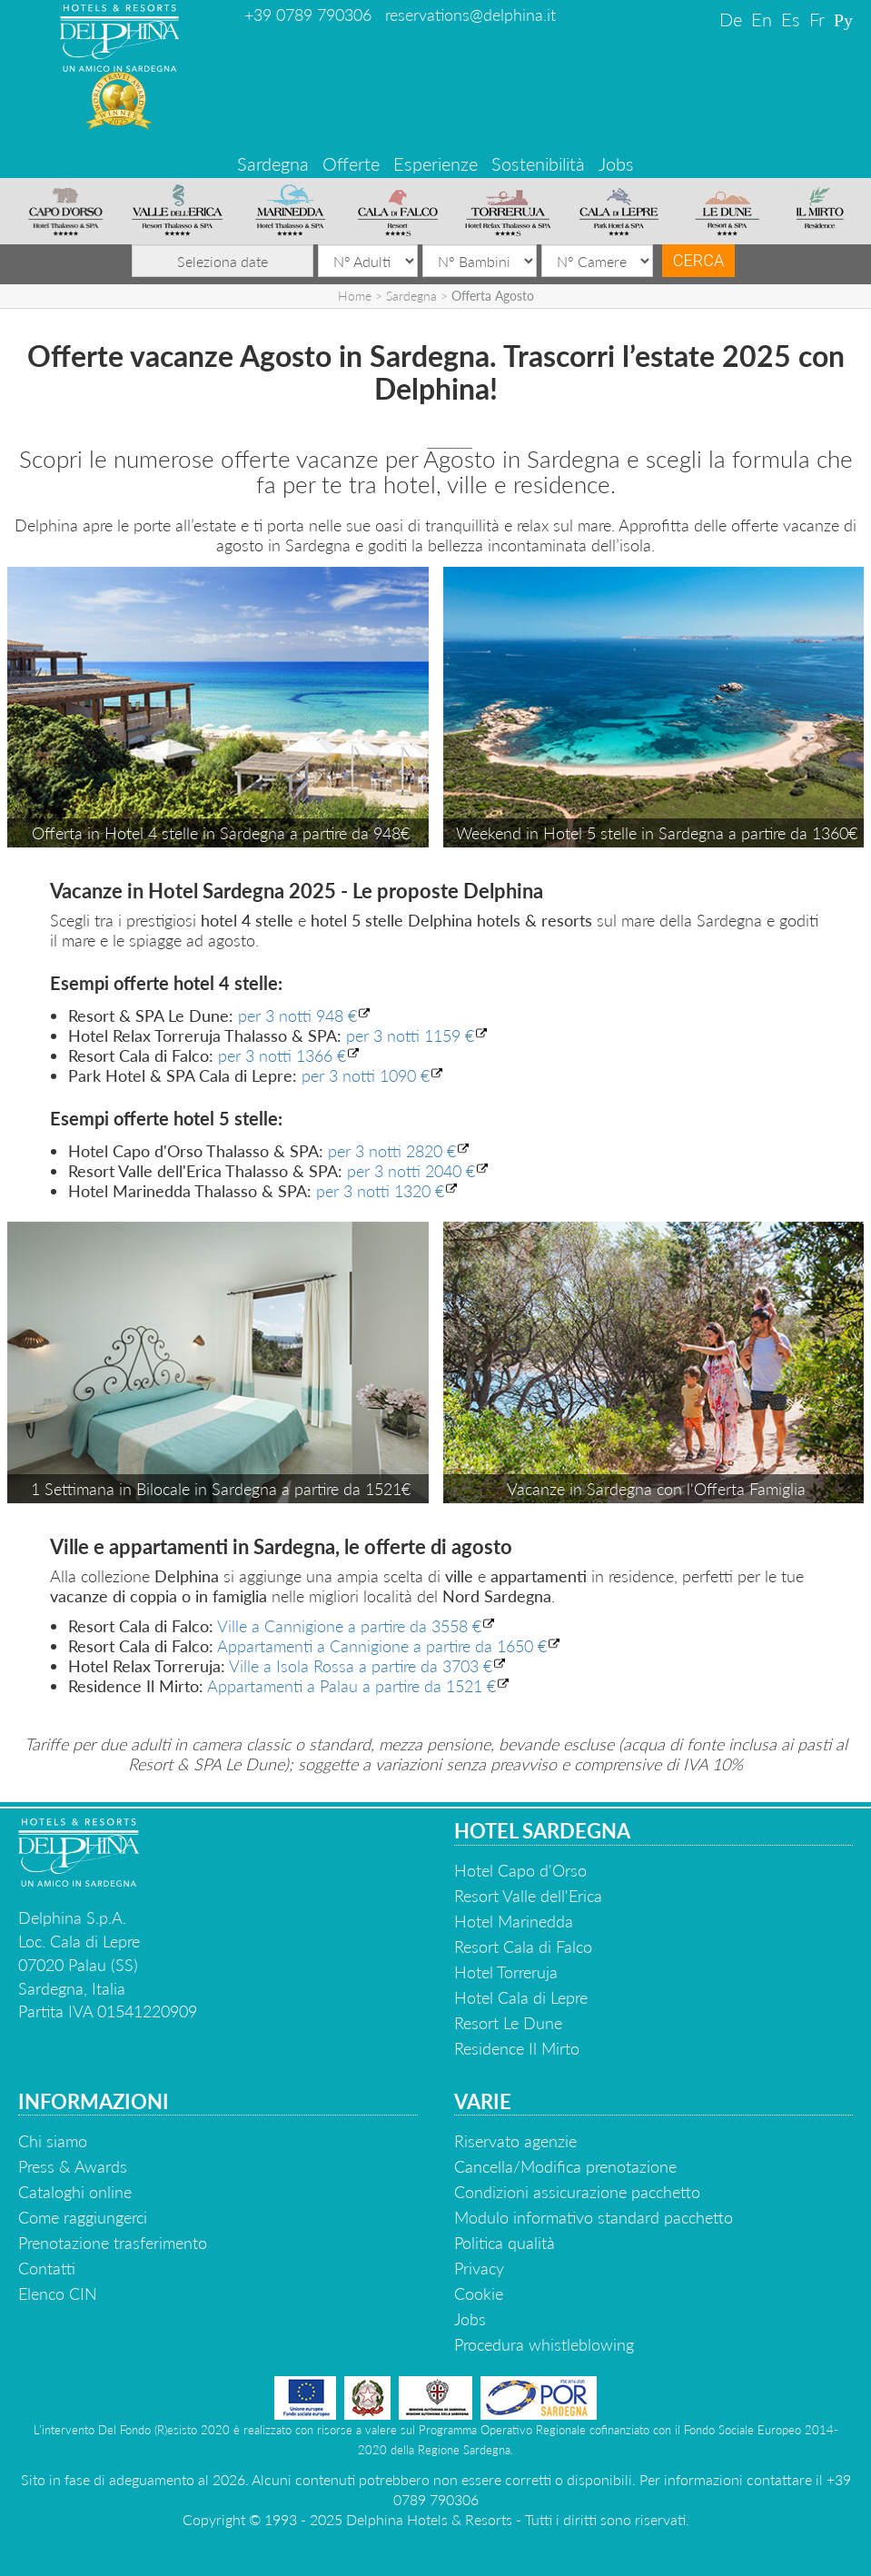 The width and height of the screenshot is (871, 2576). What do you see at coordinates (521, 1997) in the screenshot?
I see `Hotel Cala di Lepre` at bounding box center [521, 1997].